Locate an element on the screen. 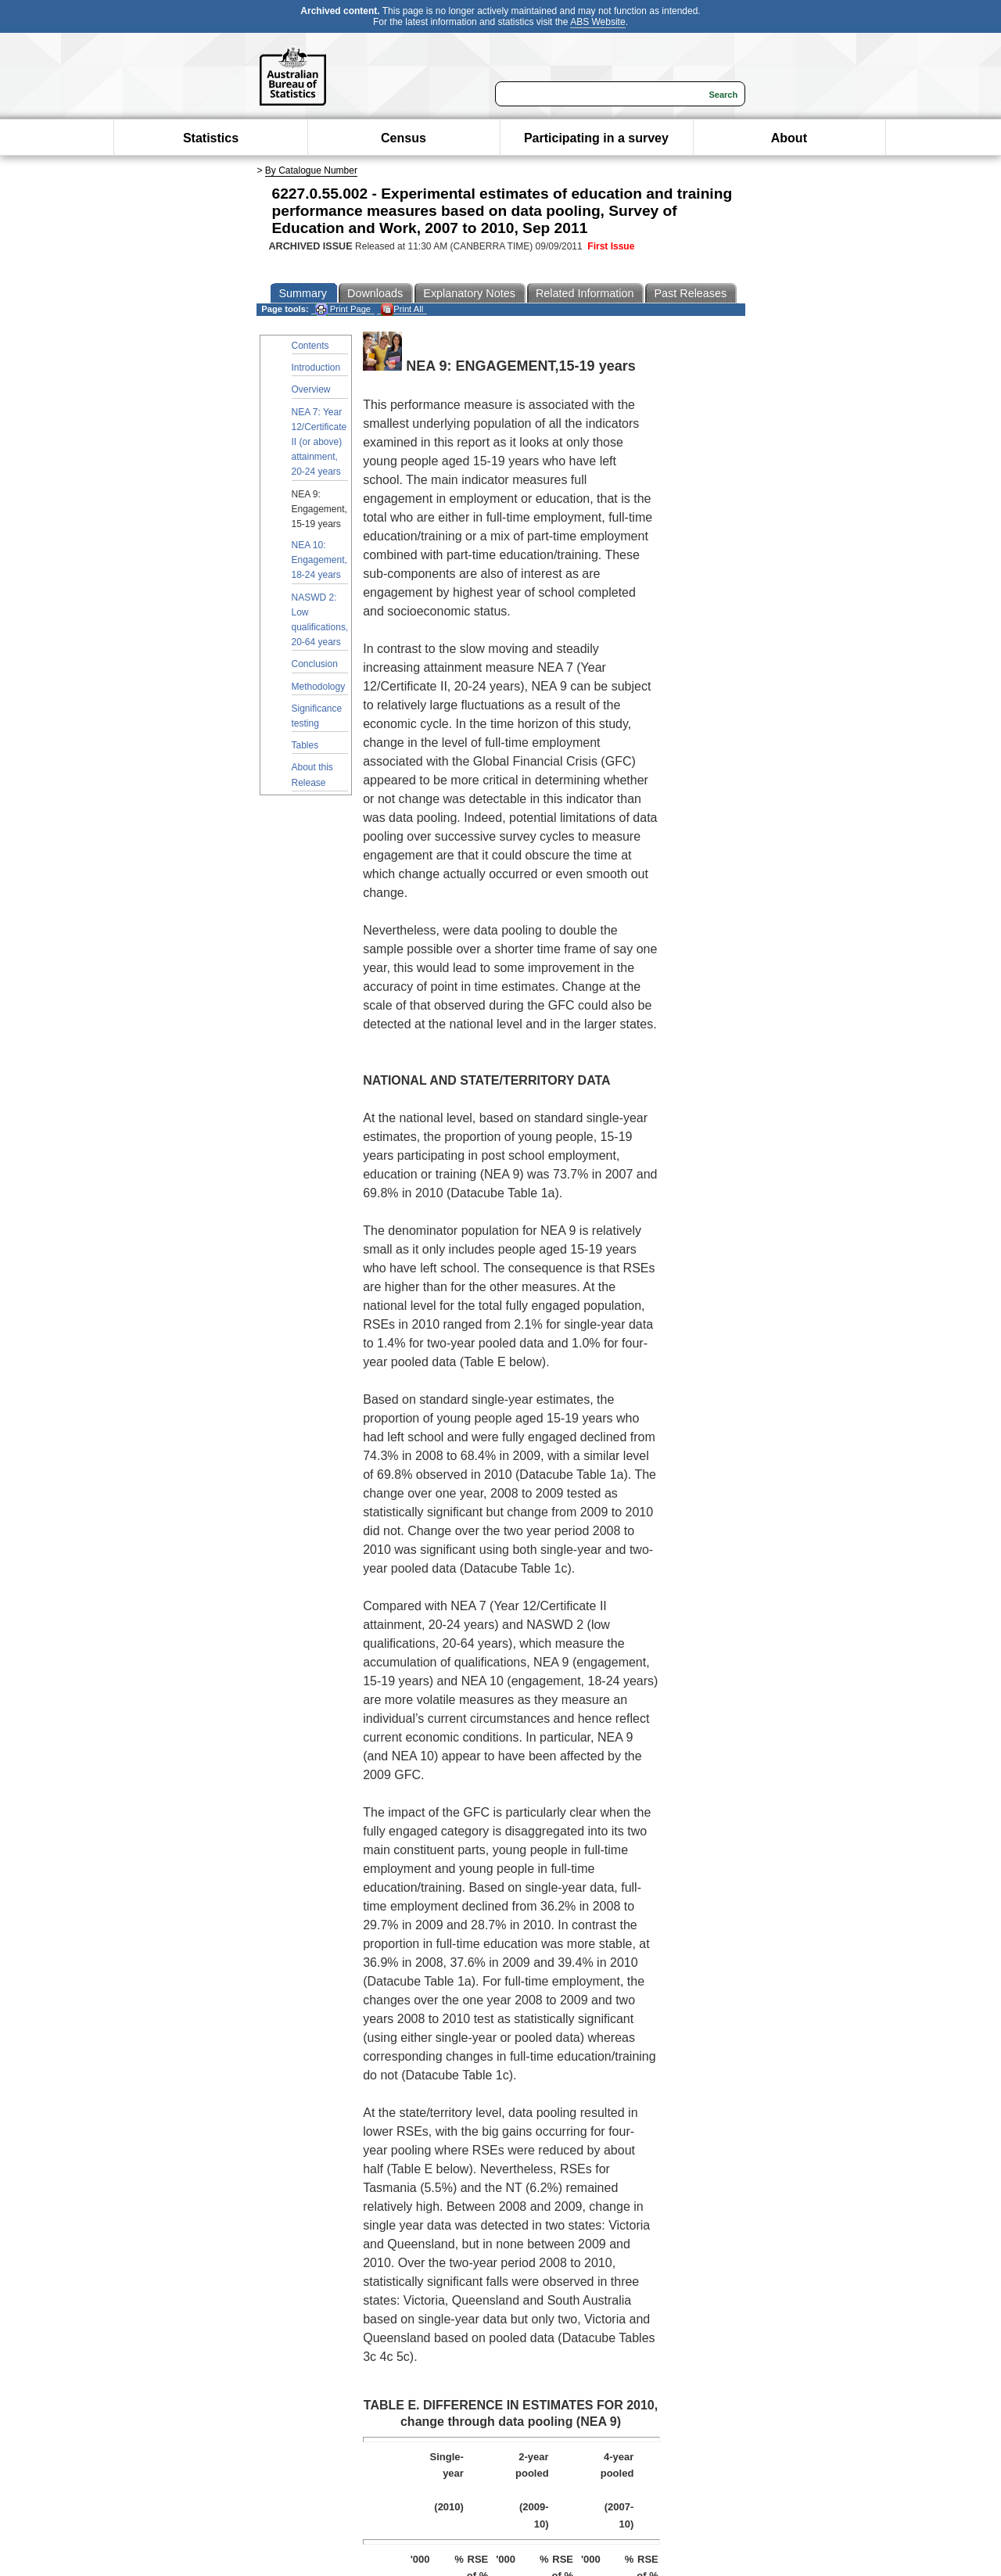 The image size is (1001, 2576). Contents is located at coordinates (310, 345).